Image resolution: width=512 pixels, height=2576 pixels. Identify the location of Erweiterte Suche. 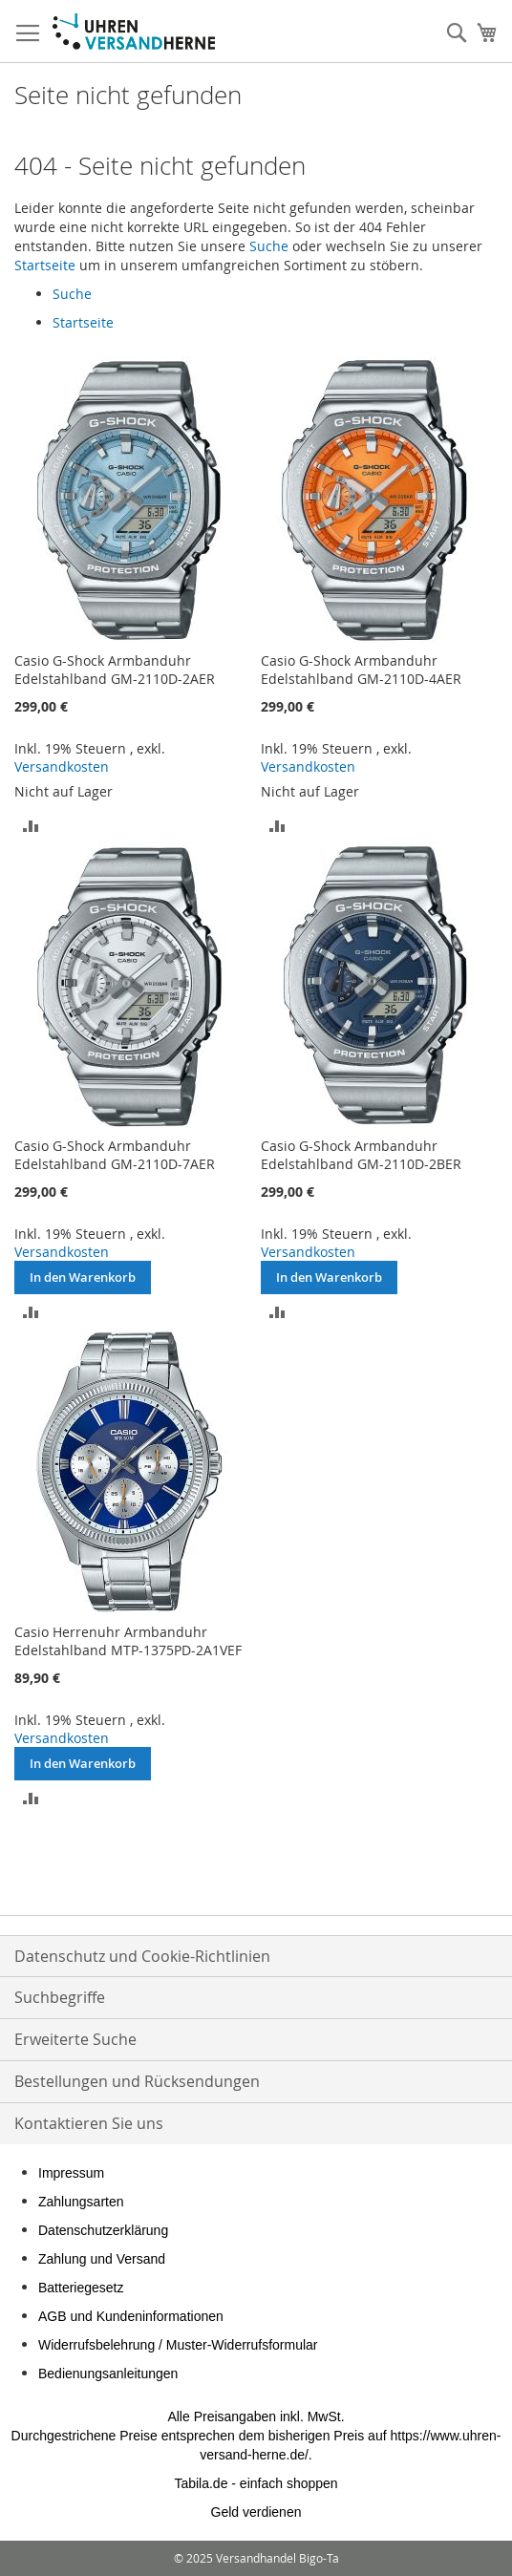
(75, 2039).